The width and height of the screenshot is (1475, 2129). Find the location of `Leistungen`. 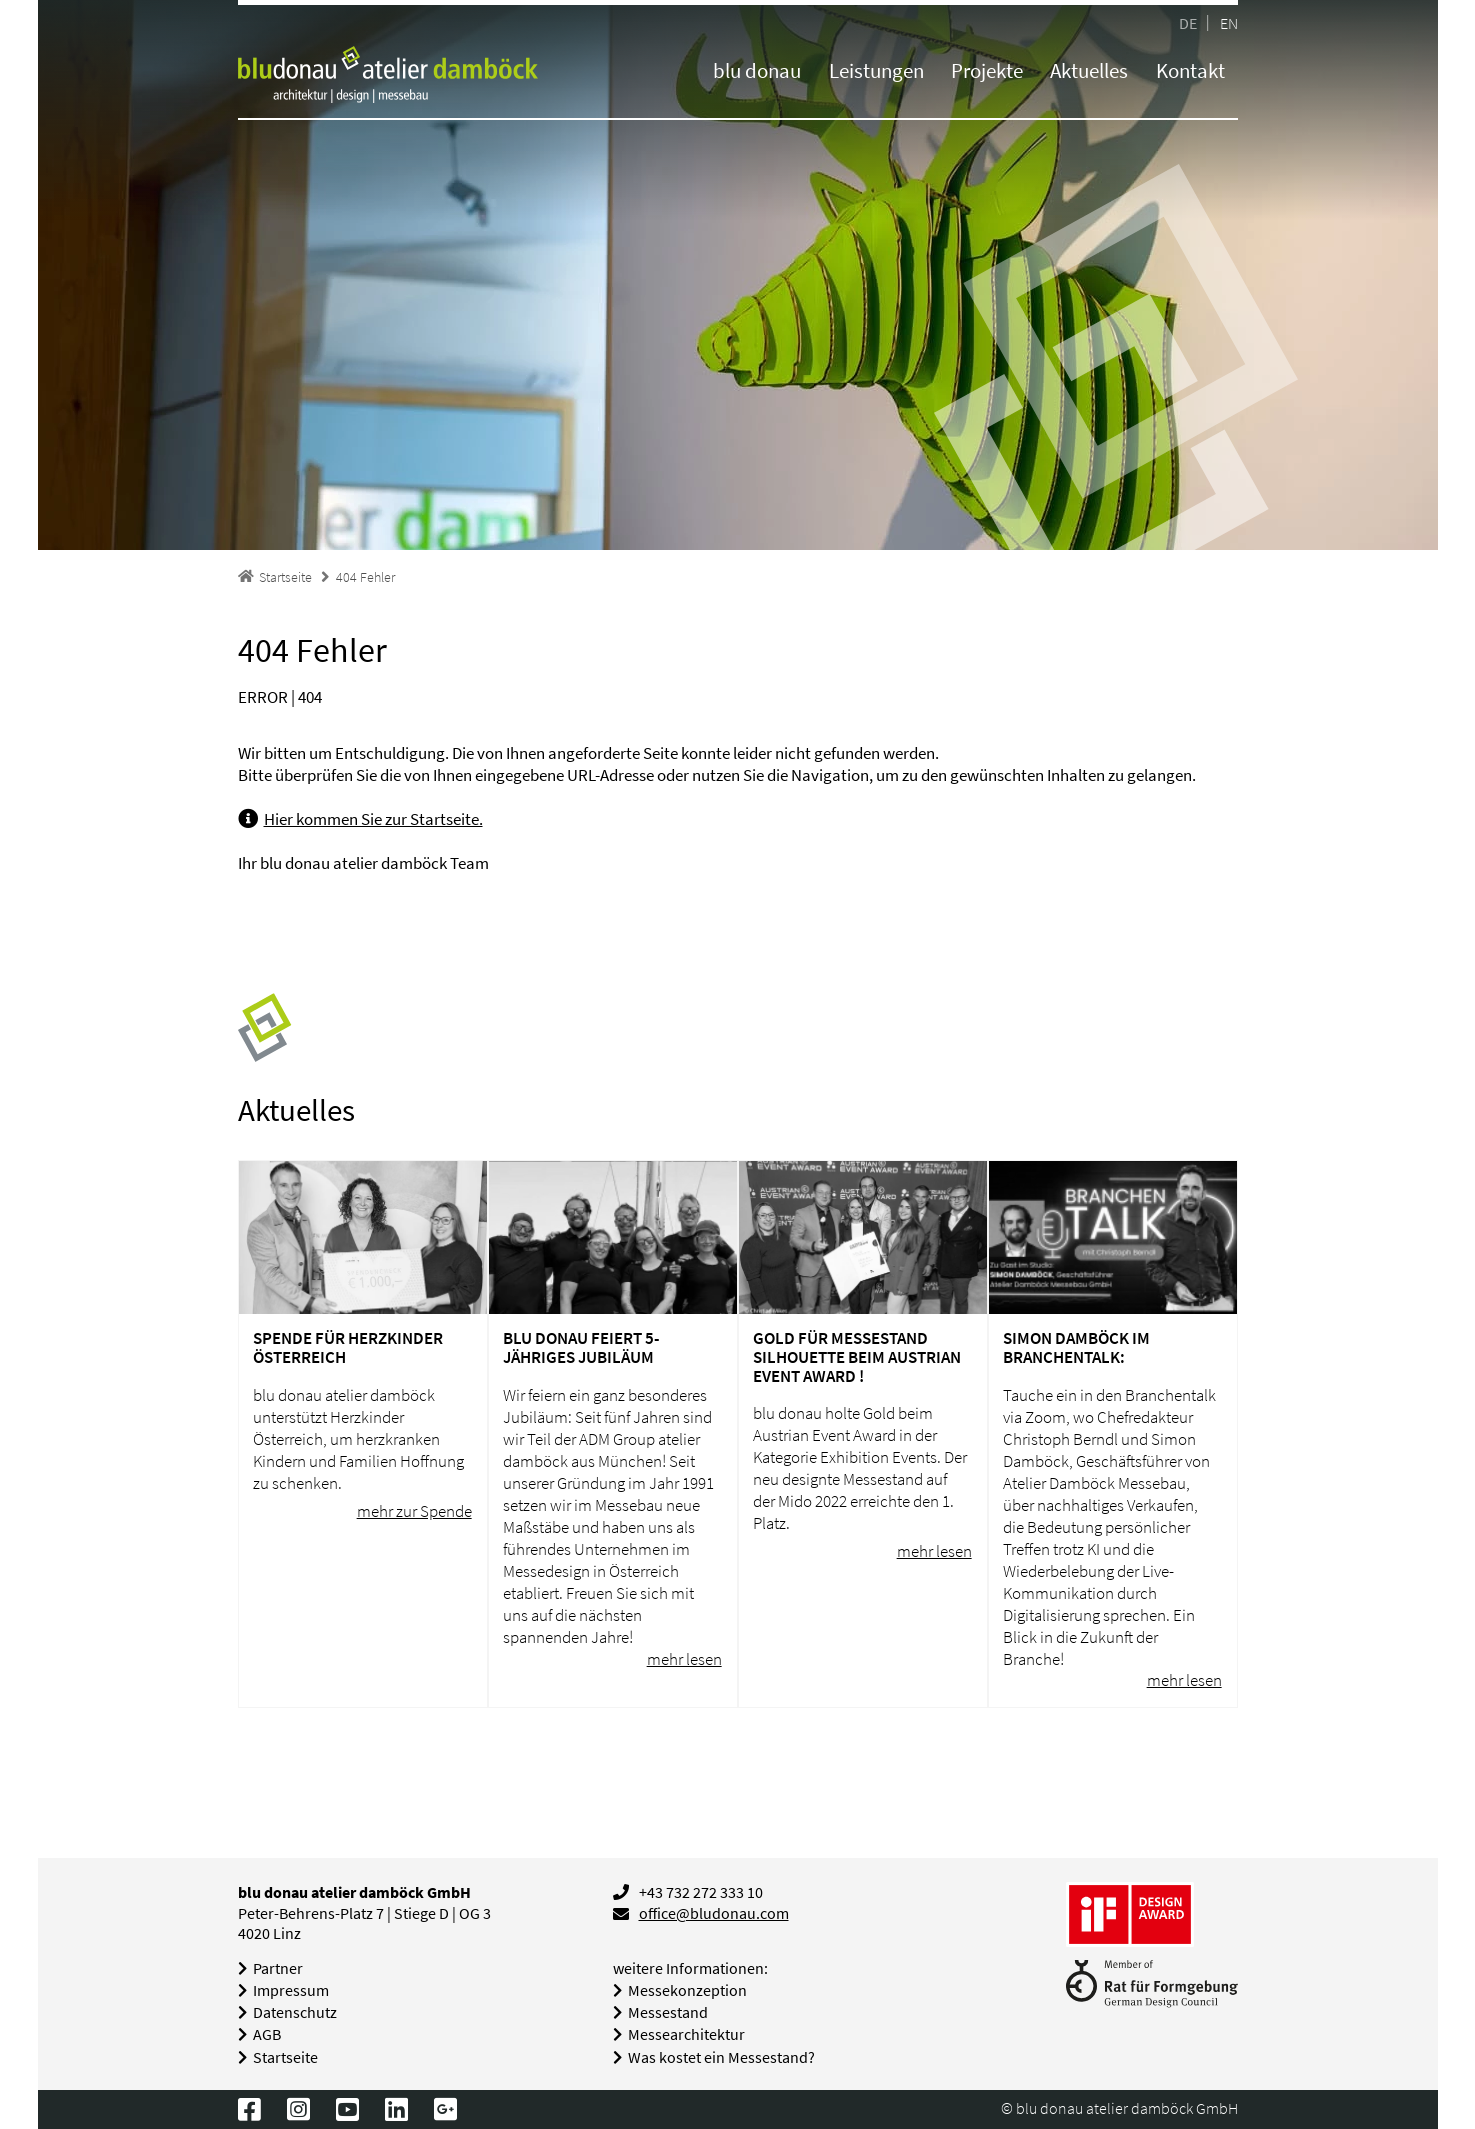

Leistungen is located at coordinates (876, 70).